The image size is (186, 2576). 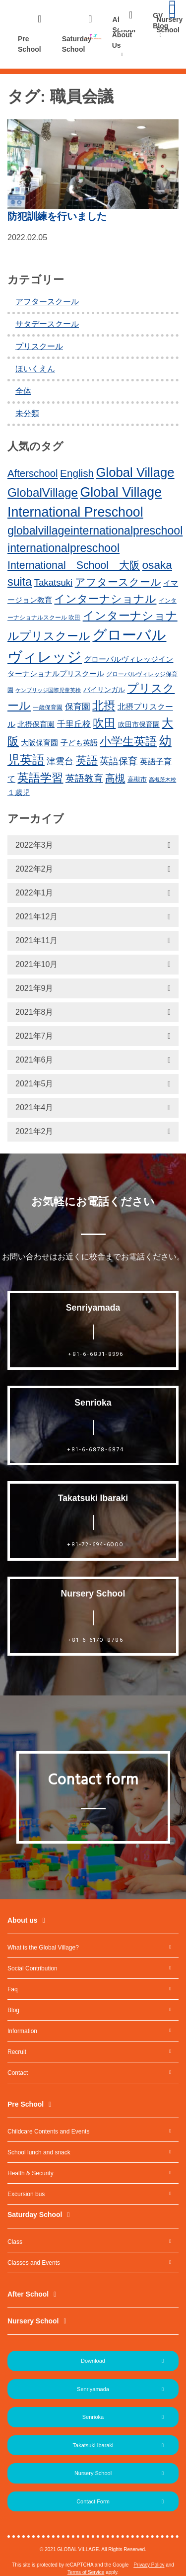 I want to click on Global Village [Global Village (54個の項目)], so click(x=135, y=472).